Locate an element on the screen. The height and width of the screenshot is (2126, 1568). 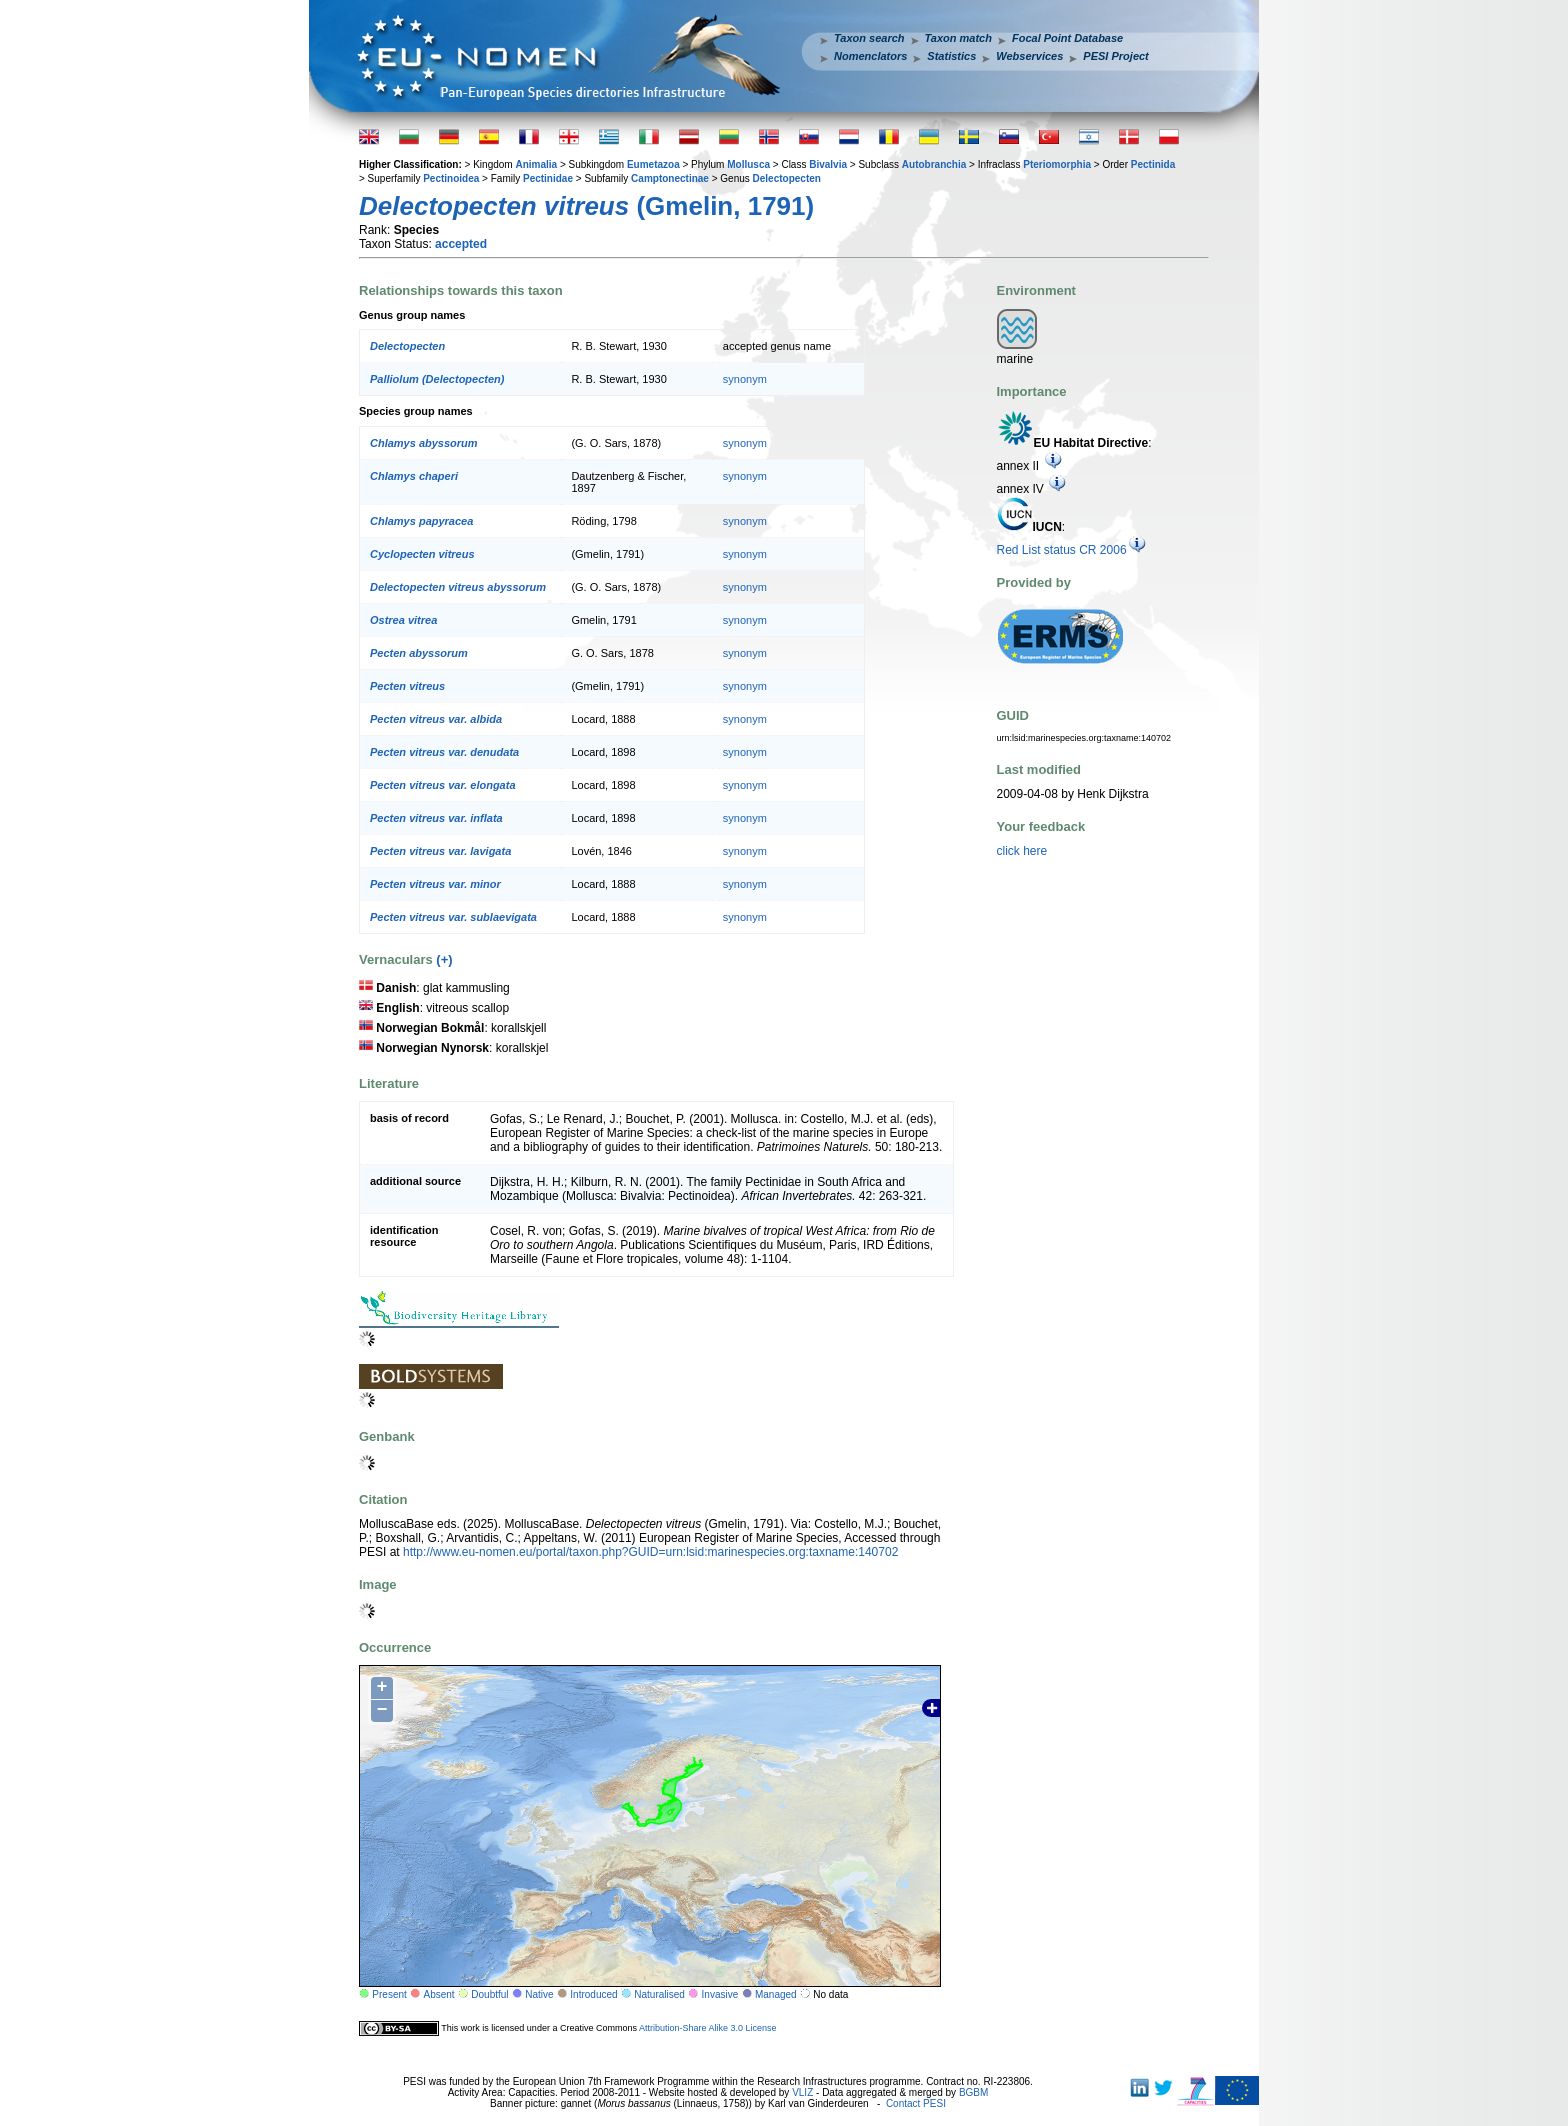
Doubtful is located at coordinates (489, 1994).